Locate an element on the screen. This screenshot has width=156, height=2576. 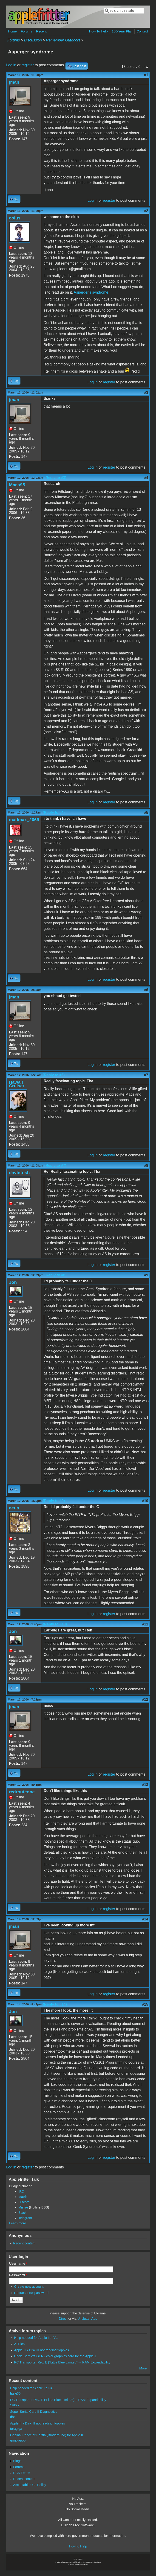
#13 is located at coordinates (145, 1785).